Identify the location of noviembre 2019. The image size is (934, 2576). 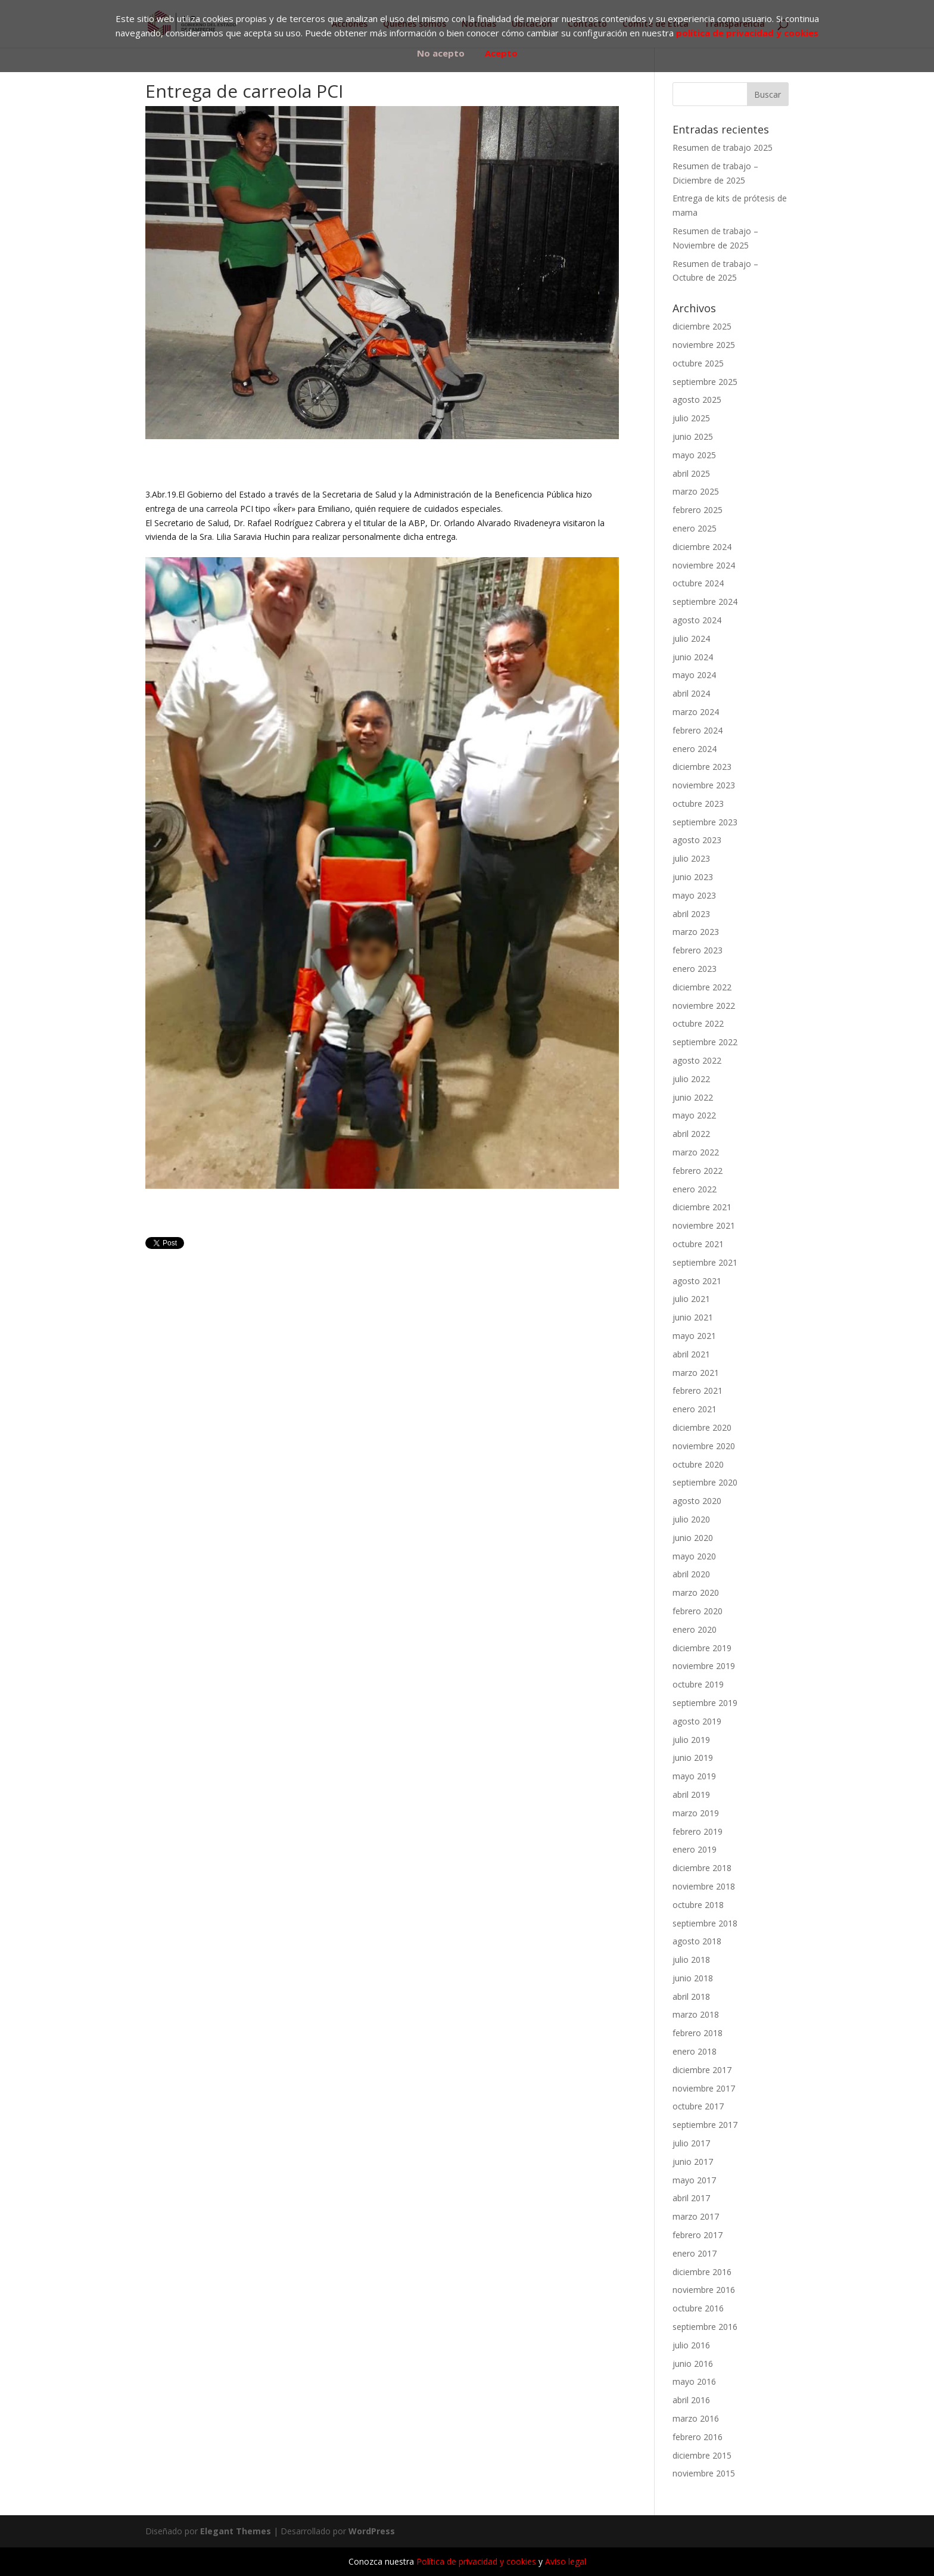
(704, 1665).